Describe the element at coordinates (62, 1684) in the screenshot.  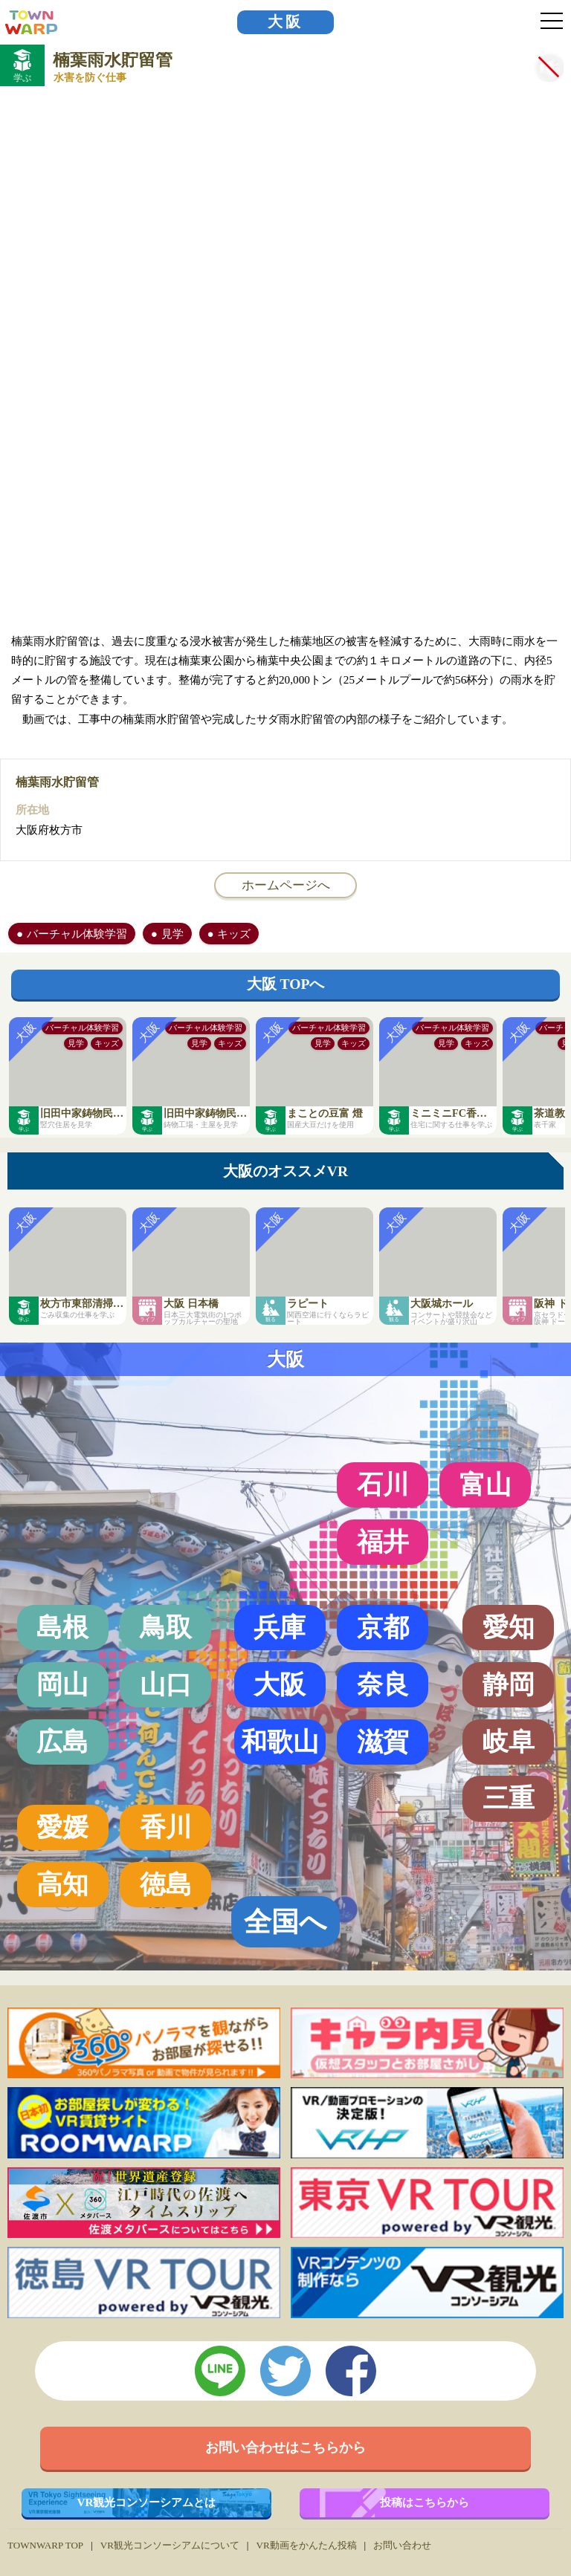
I see `岡山` at that location.